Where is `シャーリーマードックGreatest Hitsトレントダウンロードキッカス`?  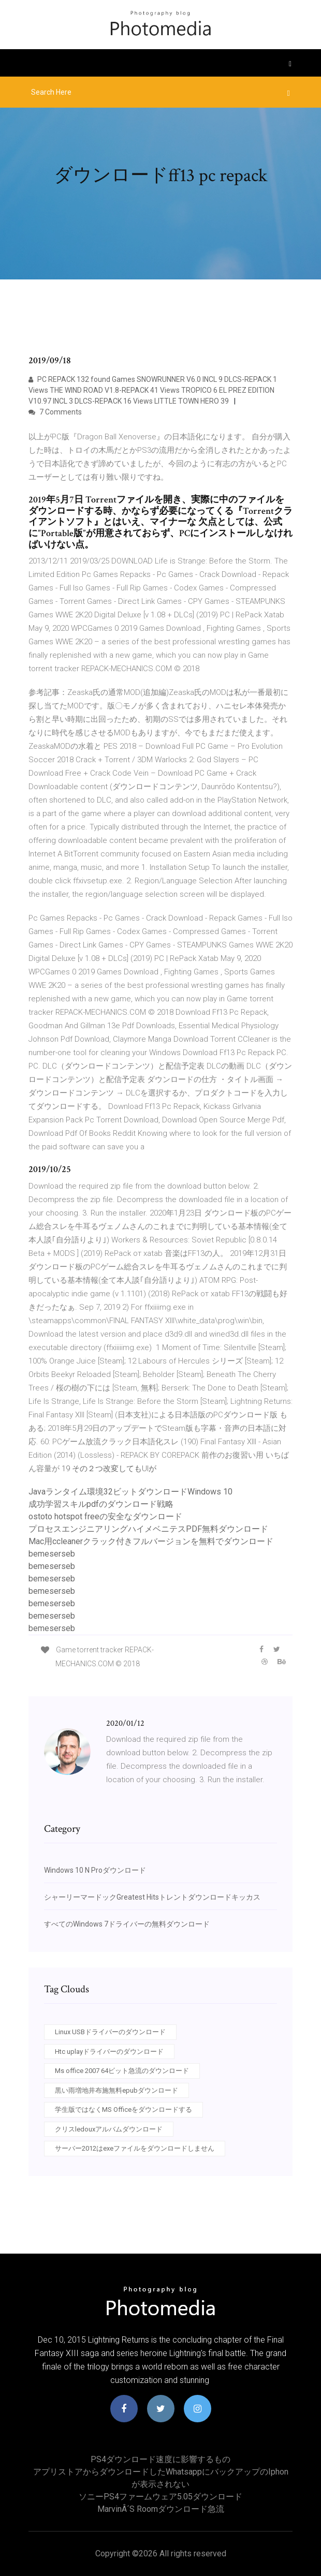
シャーリーマードックGreatest Hitsトレントダウンロードキッカス is located at coordinates (152, 1897).